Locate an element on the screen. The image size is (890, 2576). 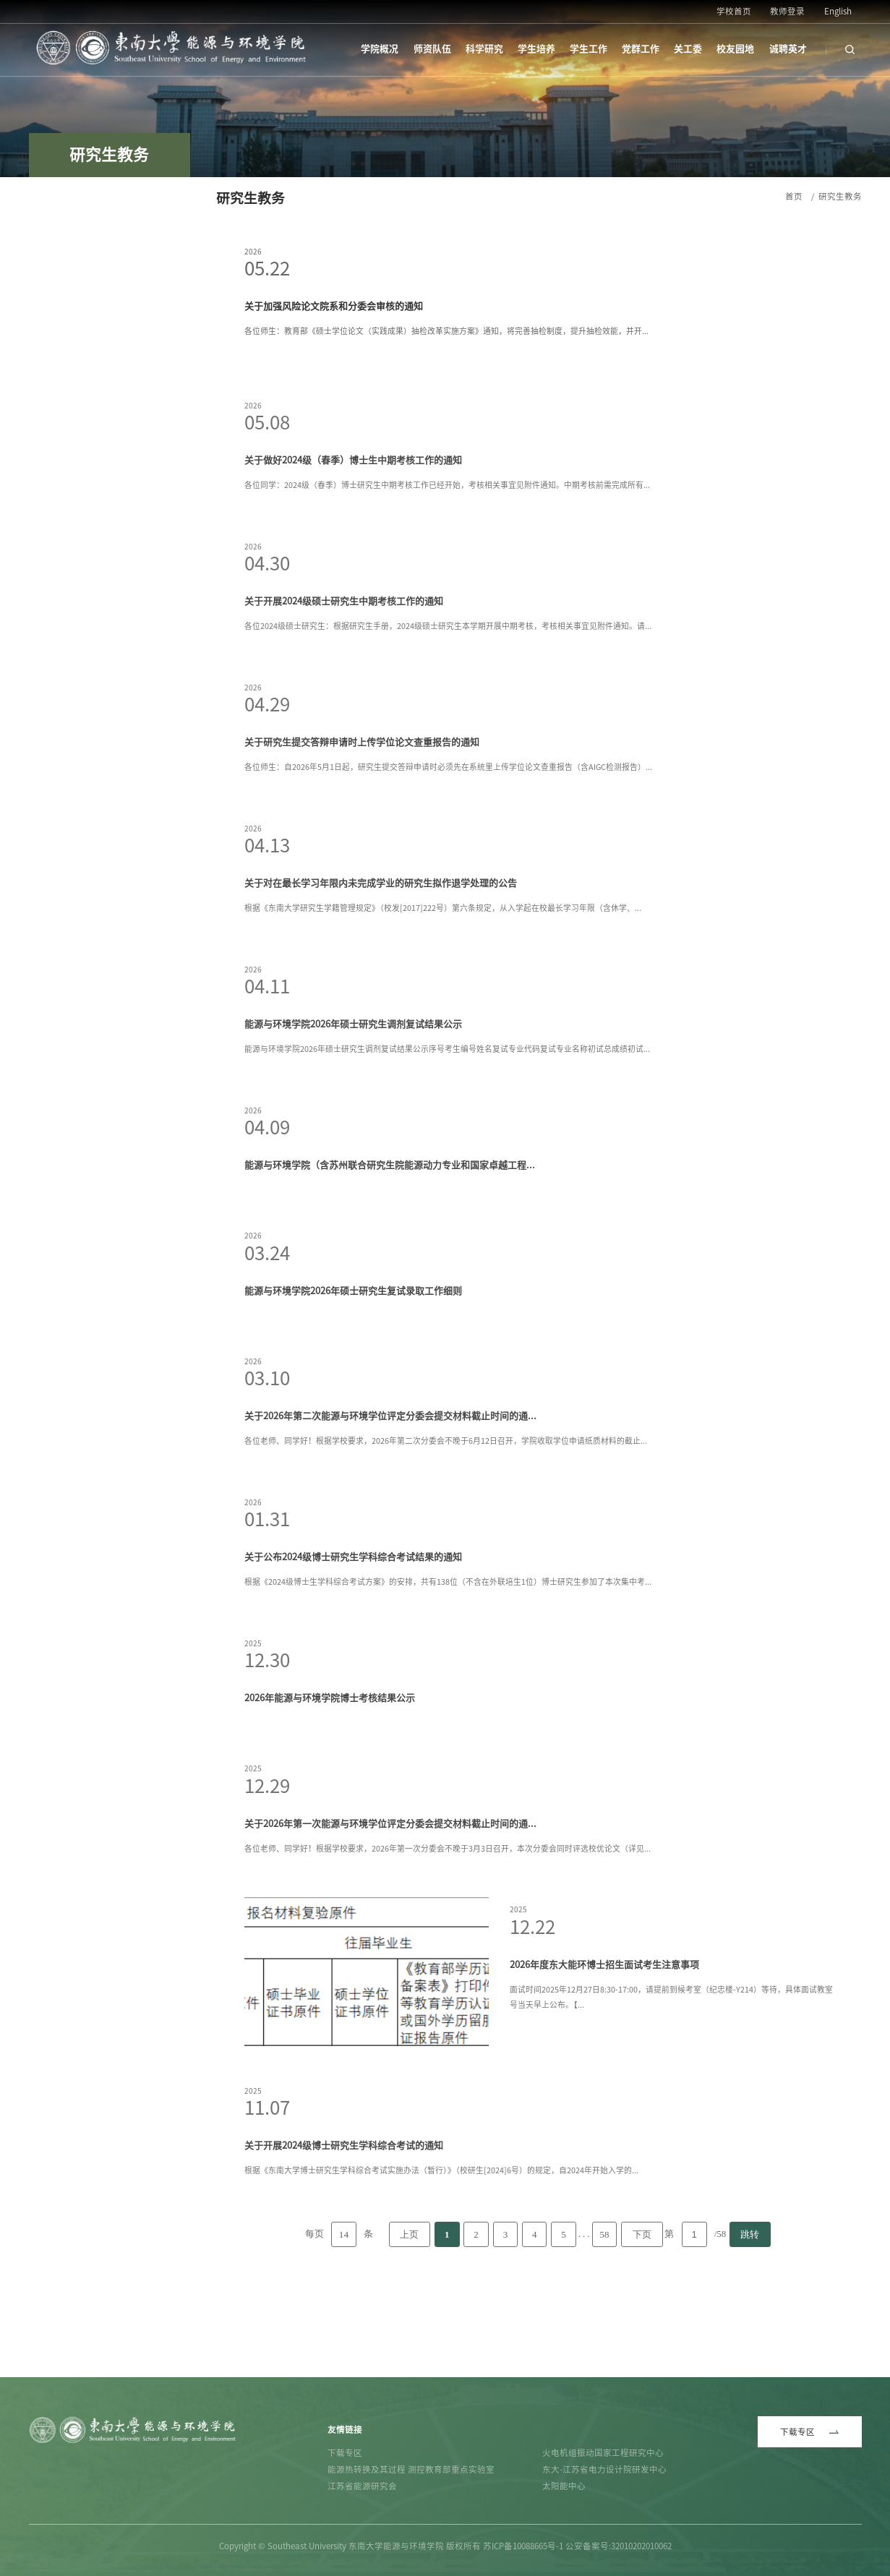
根据《2024级博士生学科综合考试方案》的安排，共有138位（不含在外联培生1位）博士研究生参加了本次集中考... is located at coordinates (447, 1662).